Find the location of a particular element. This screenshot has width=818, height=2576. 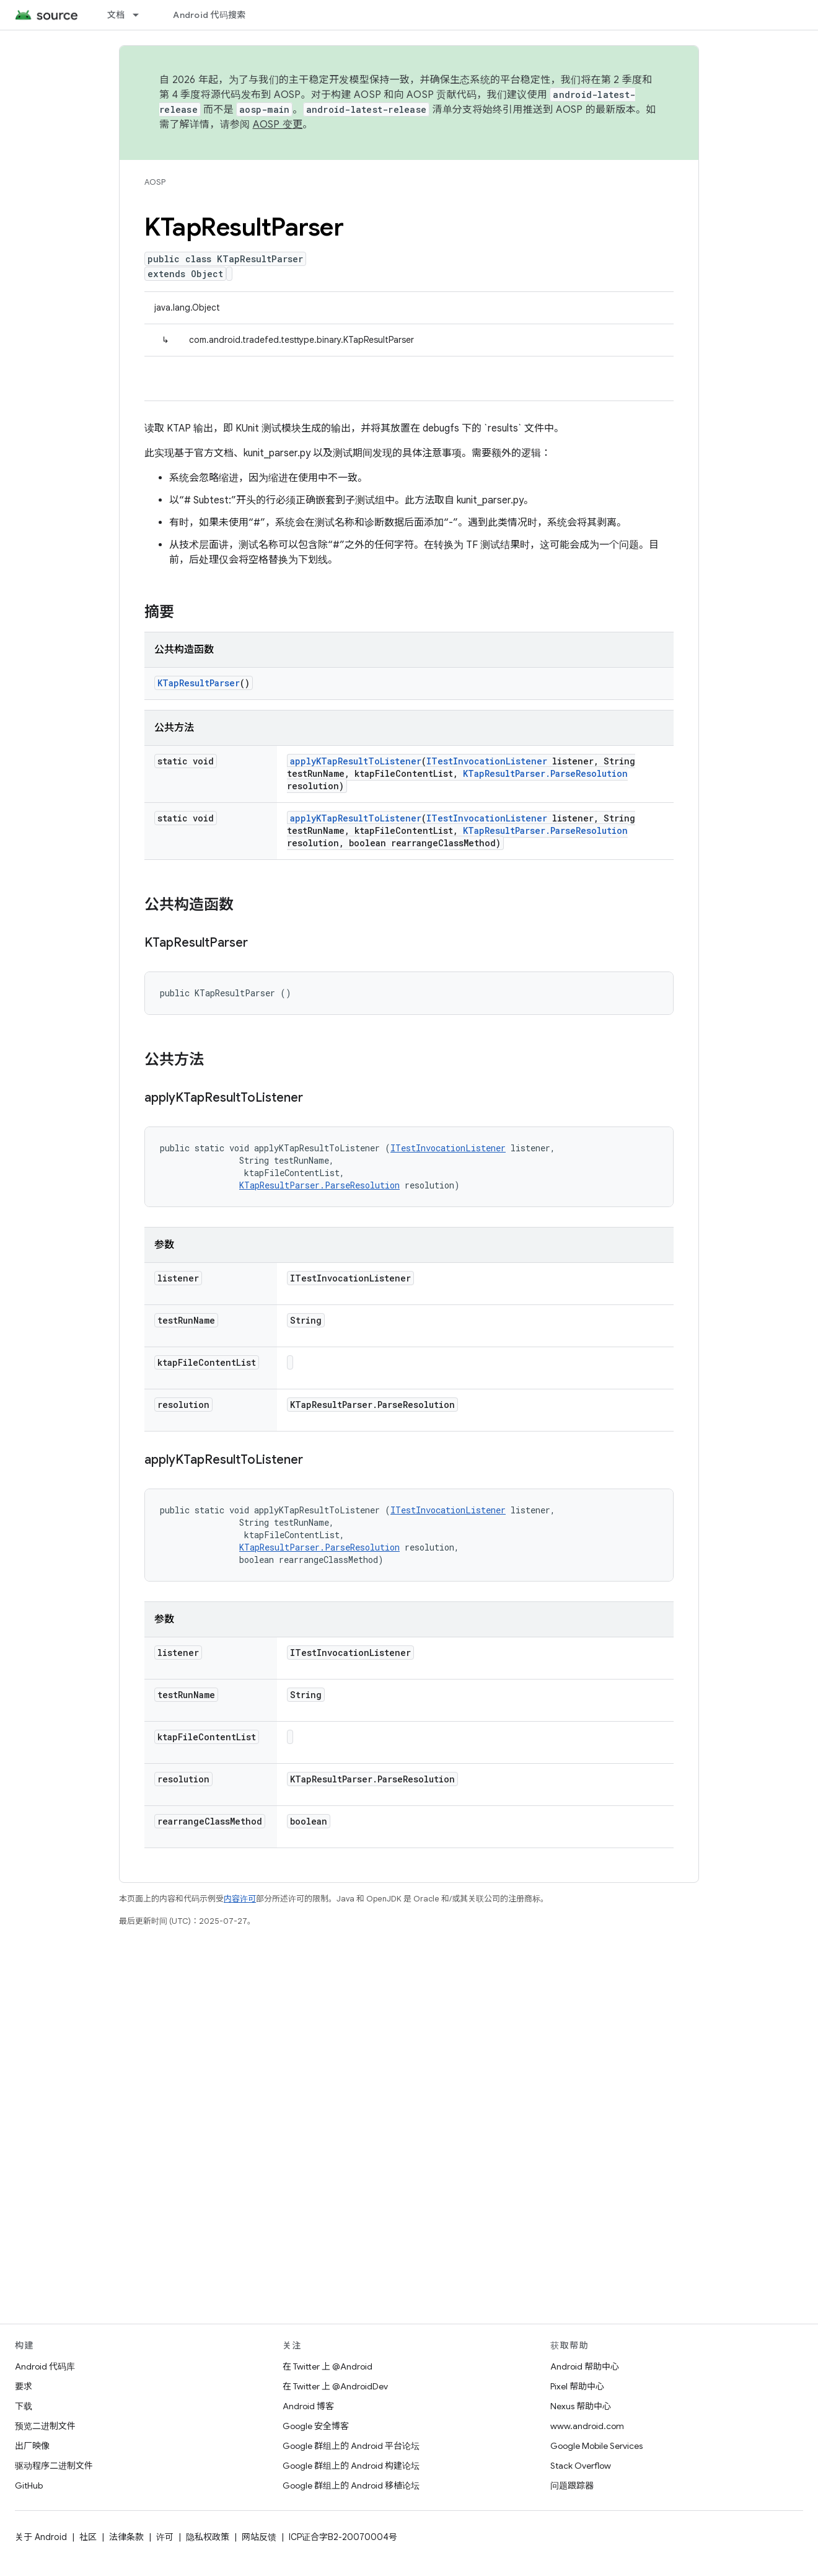

要求 is located at coordinates (23, 2386).